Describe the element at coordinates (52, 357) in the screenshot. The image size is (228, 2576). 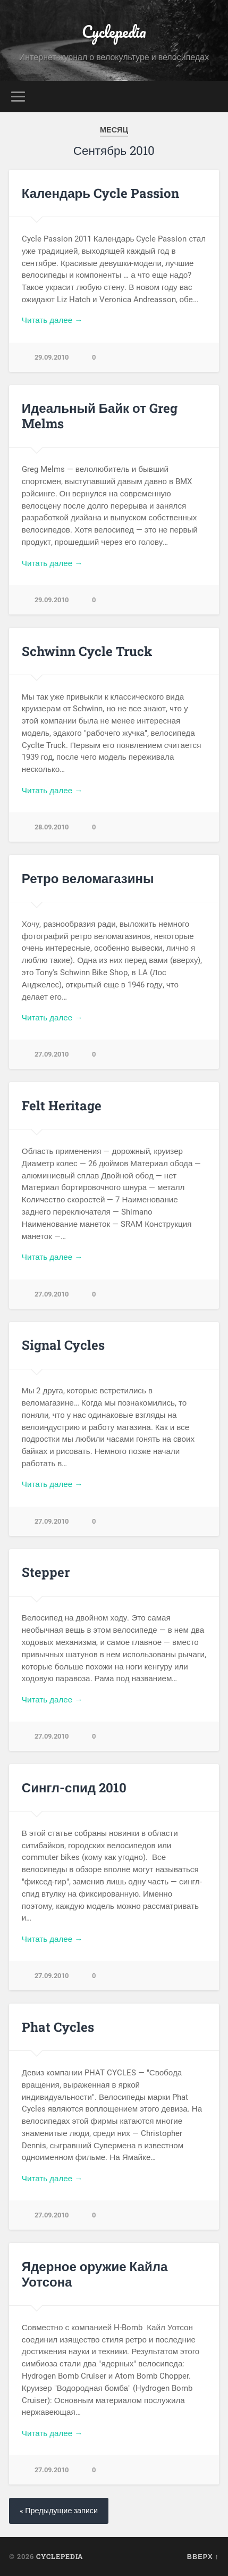
I see `29.09.2010` at that location.